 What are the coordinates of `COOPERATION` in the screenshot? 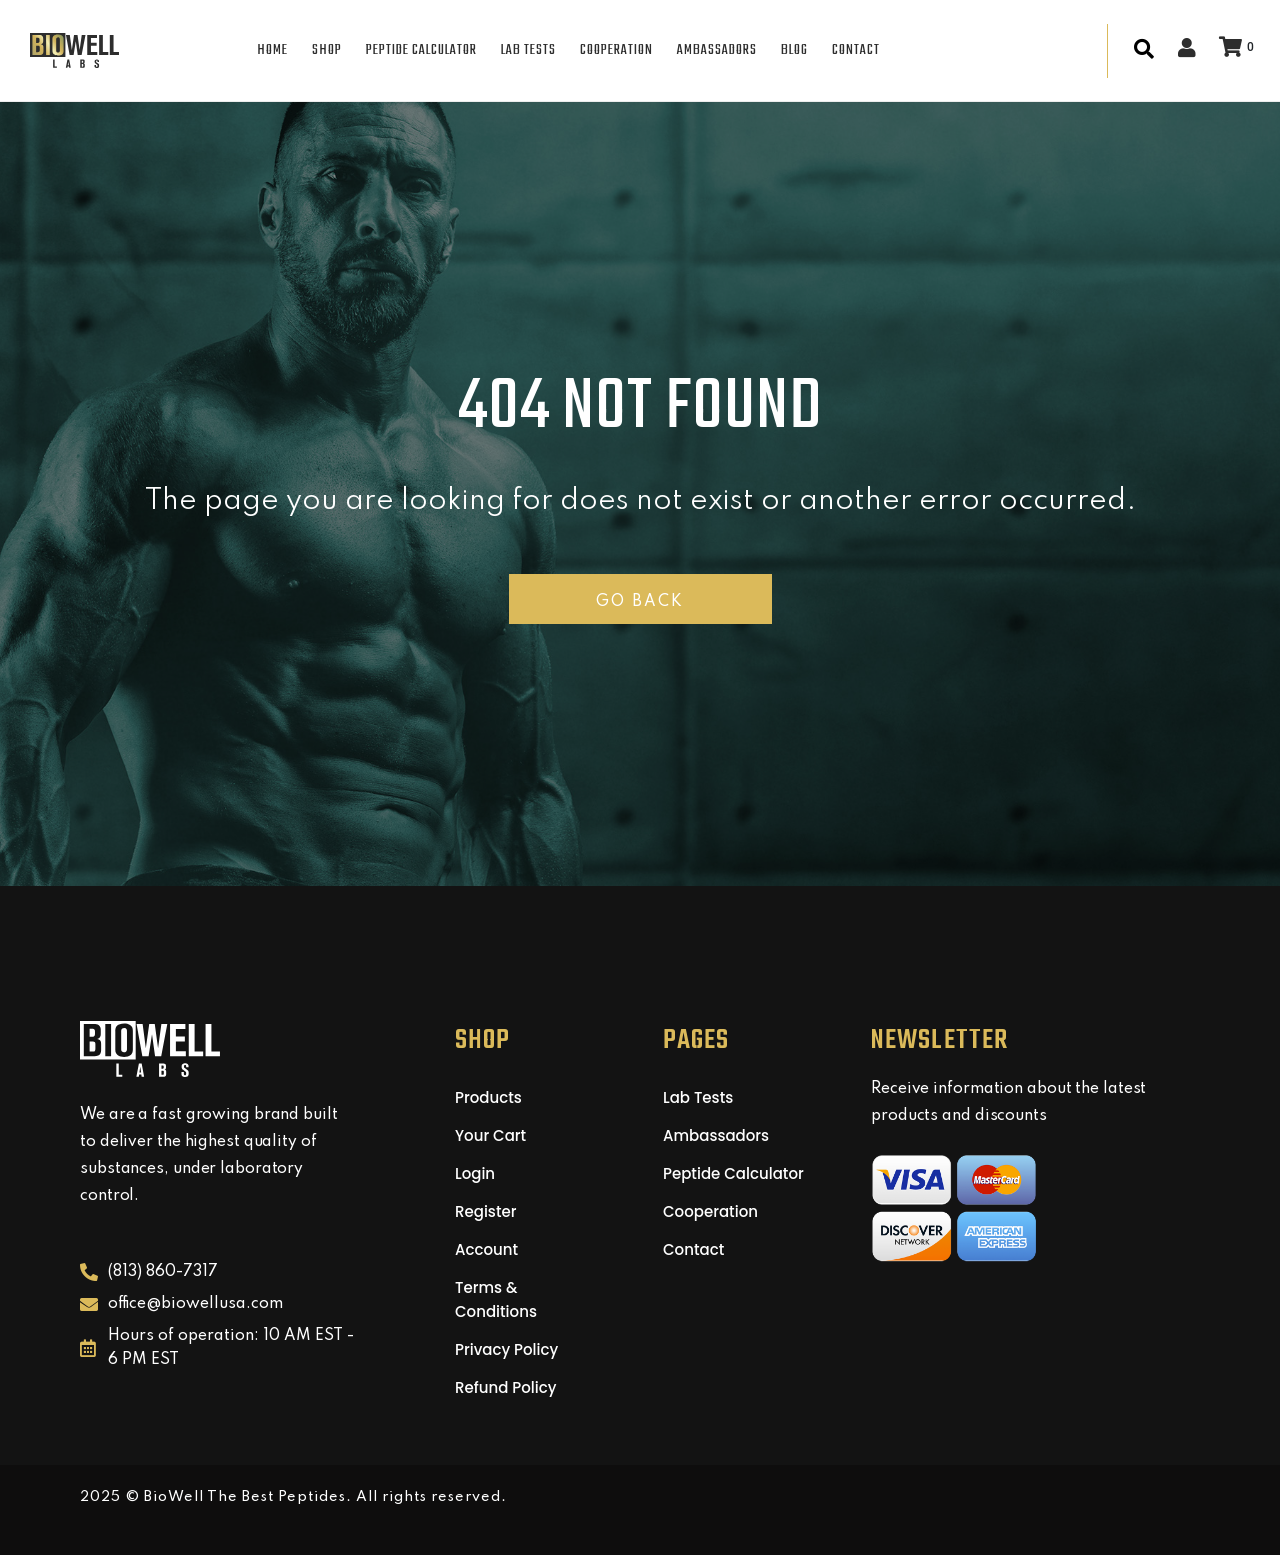 It's located at (616, 50).